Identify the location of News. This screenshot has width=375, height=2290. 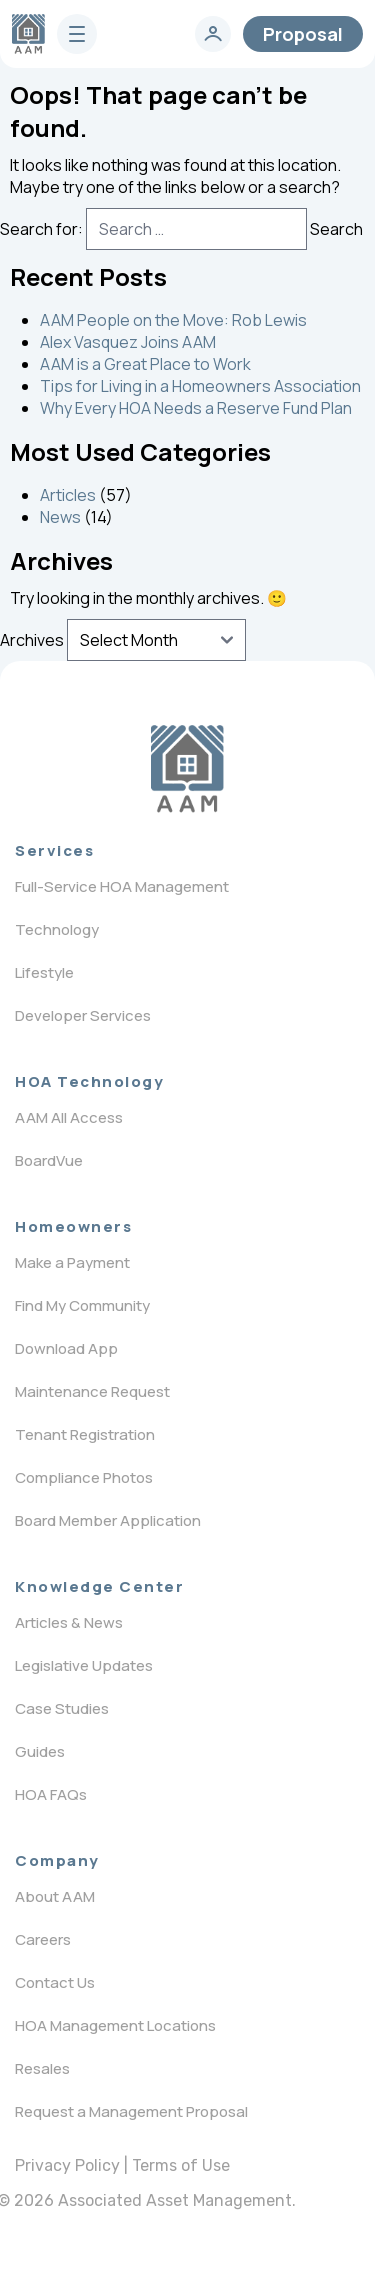
(60, 517).